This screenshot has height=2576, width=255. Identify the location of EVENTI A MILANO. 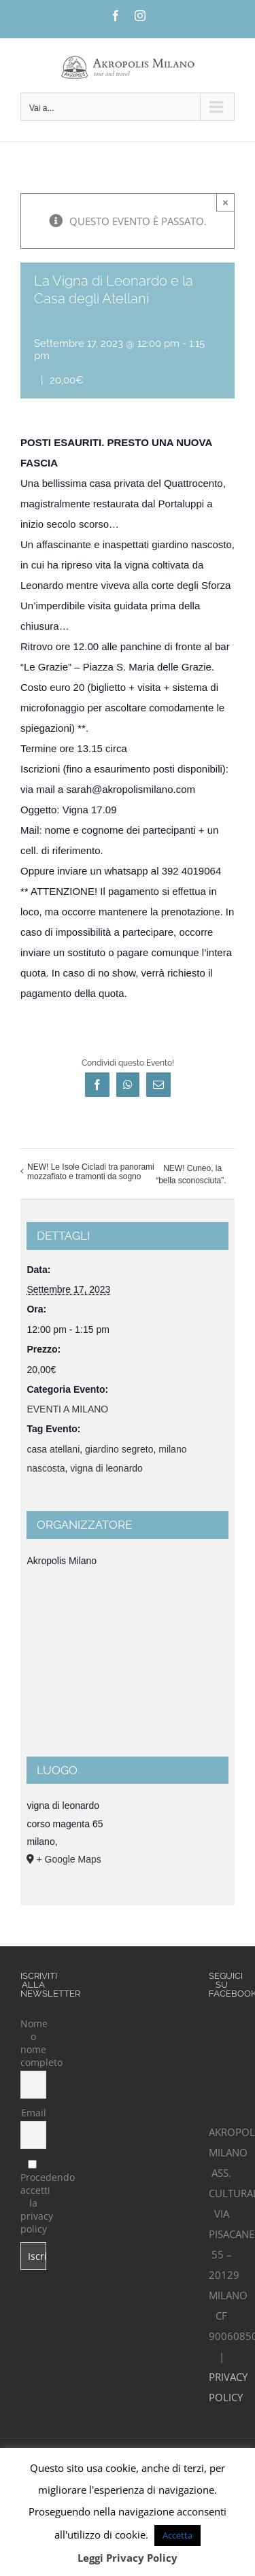
(67, 1409).